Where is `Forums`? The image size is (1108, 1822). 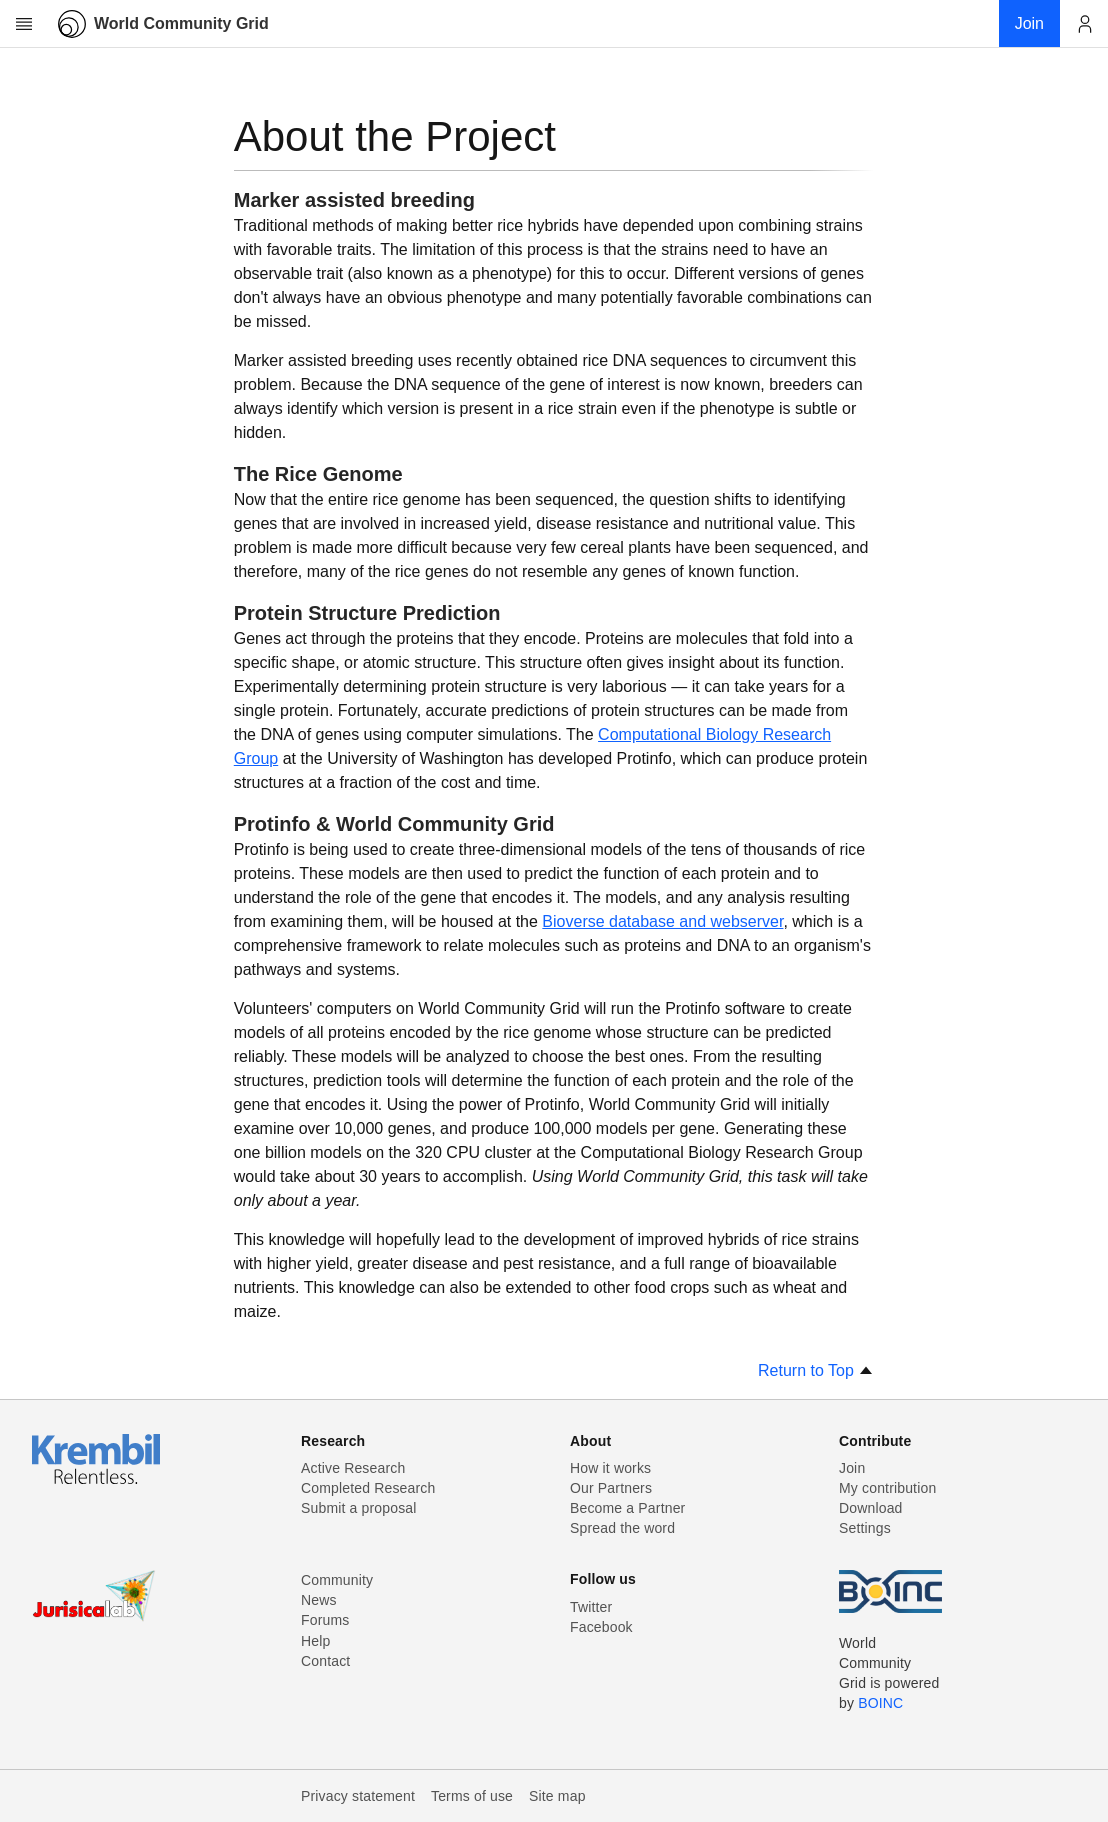 Forums is located at coordinates (325, 1620).